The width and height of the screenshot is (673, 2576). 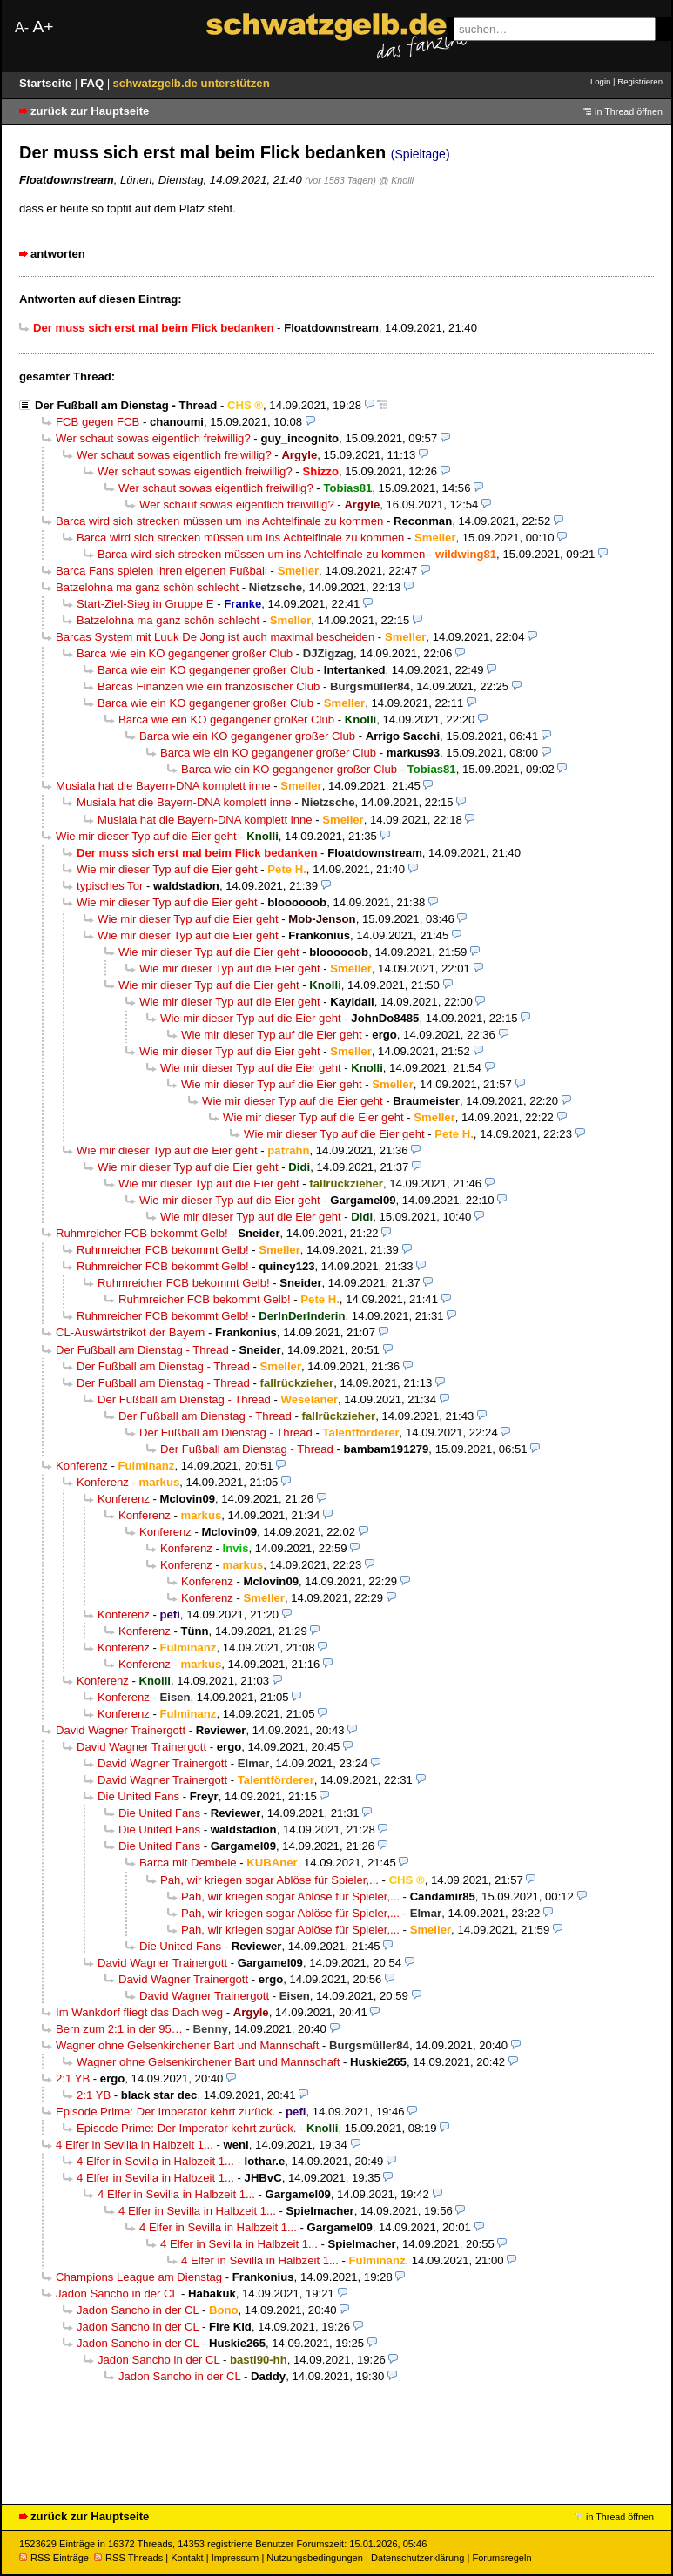 I want to click on Pah, wir kriegen sogar Ablöse für Spieler,..., so click(x=269, y=1880).